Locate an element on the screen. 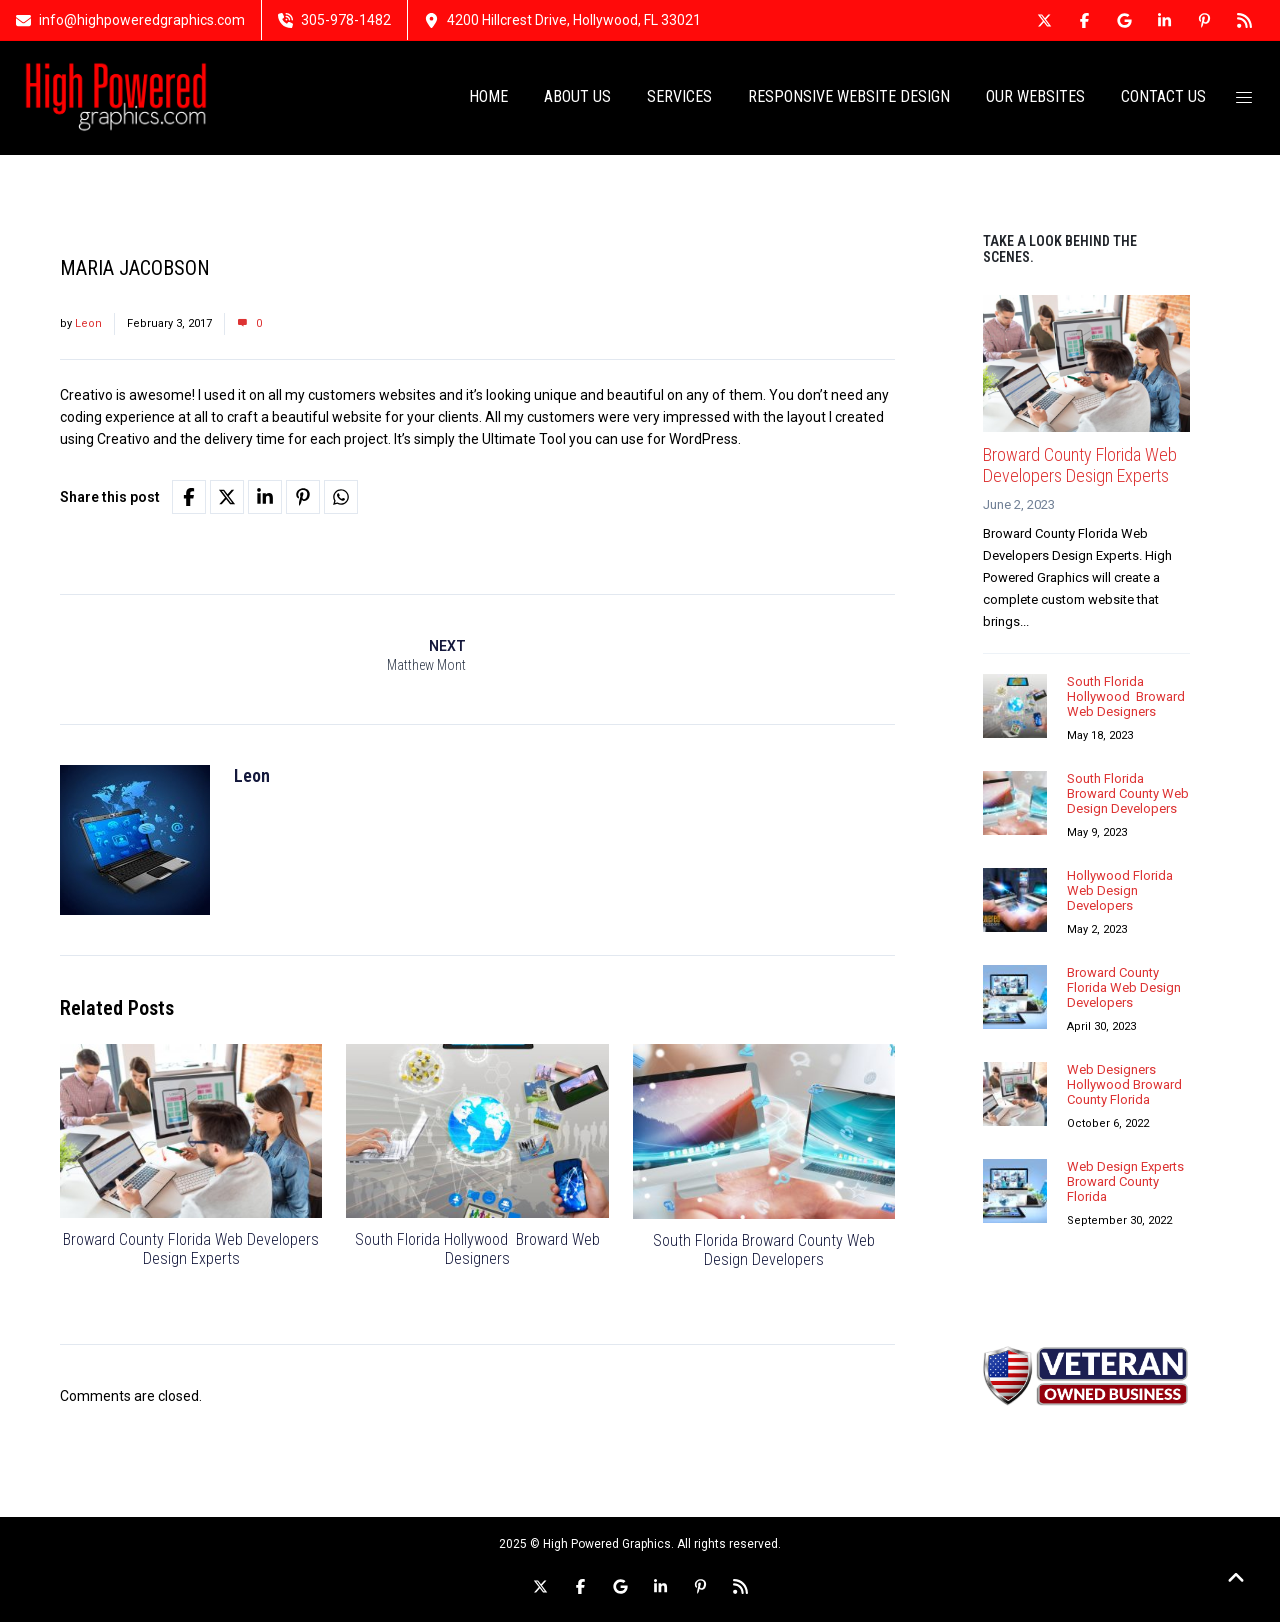  ABOUT US is located at coordinates (577, 97).